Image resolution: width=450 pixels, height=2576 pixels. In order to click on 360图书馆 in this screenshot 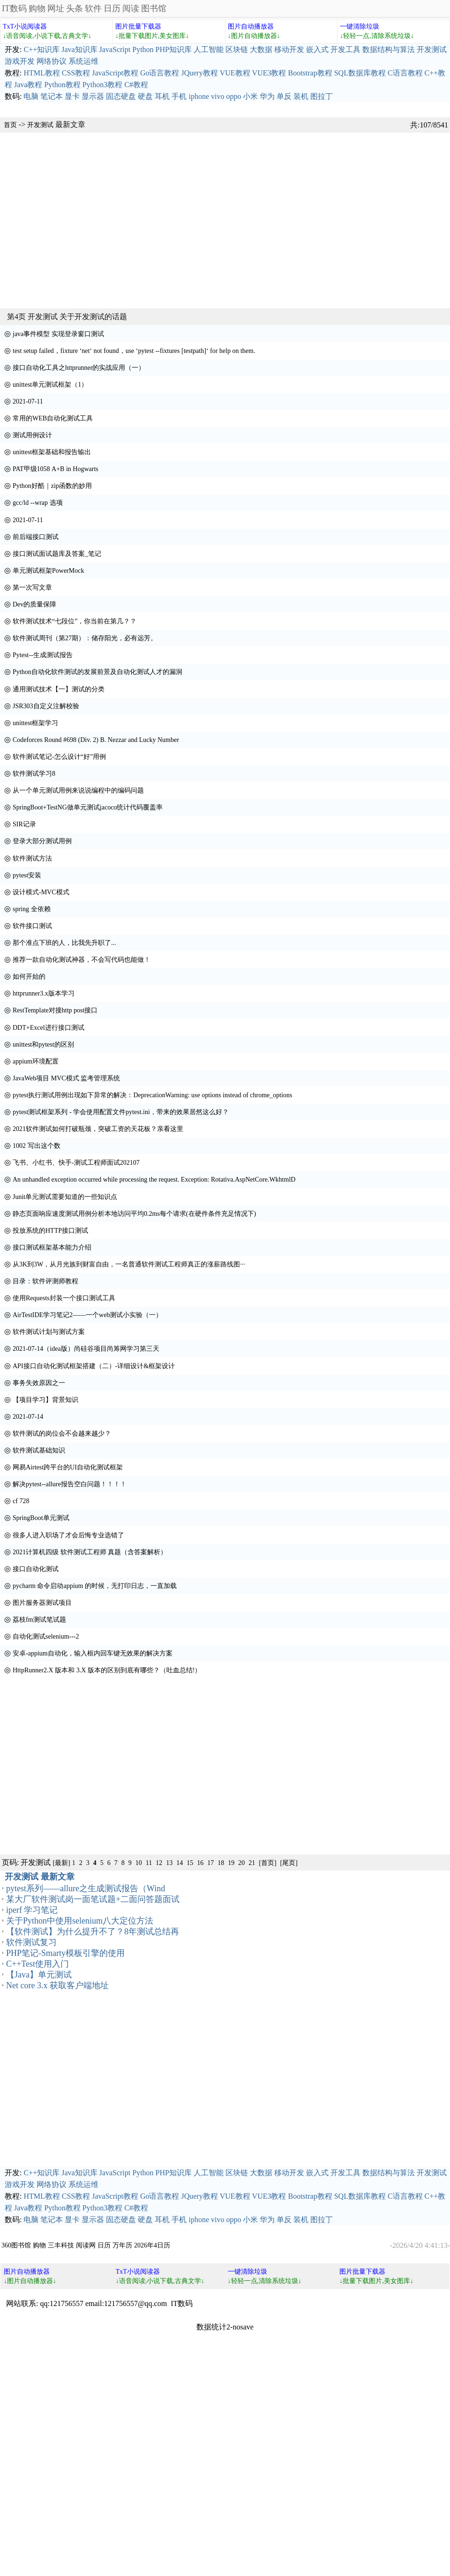, I will do `click(16, 2245)`.